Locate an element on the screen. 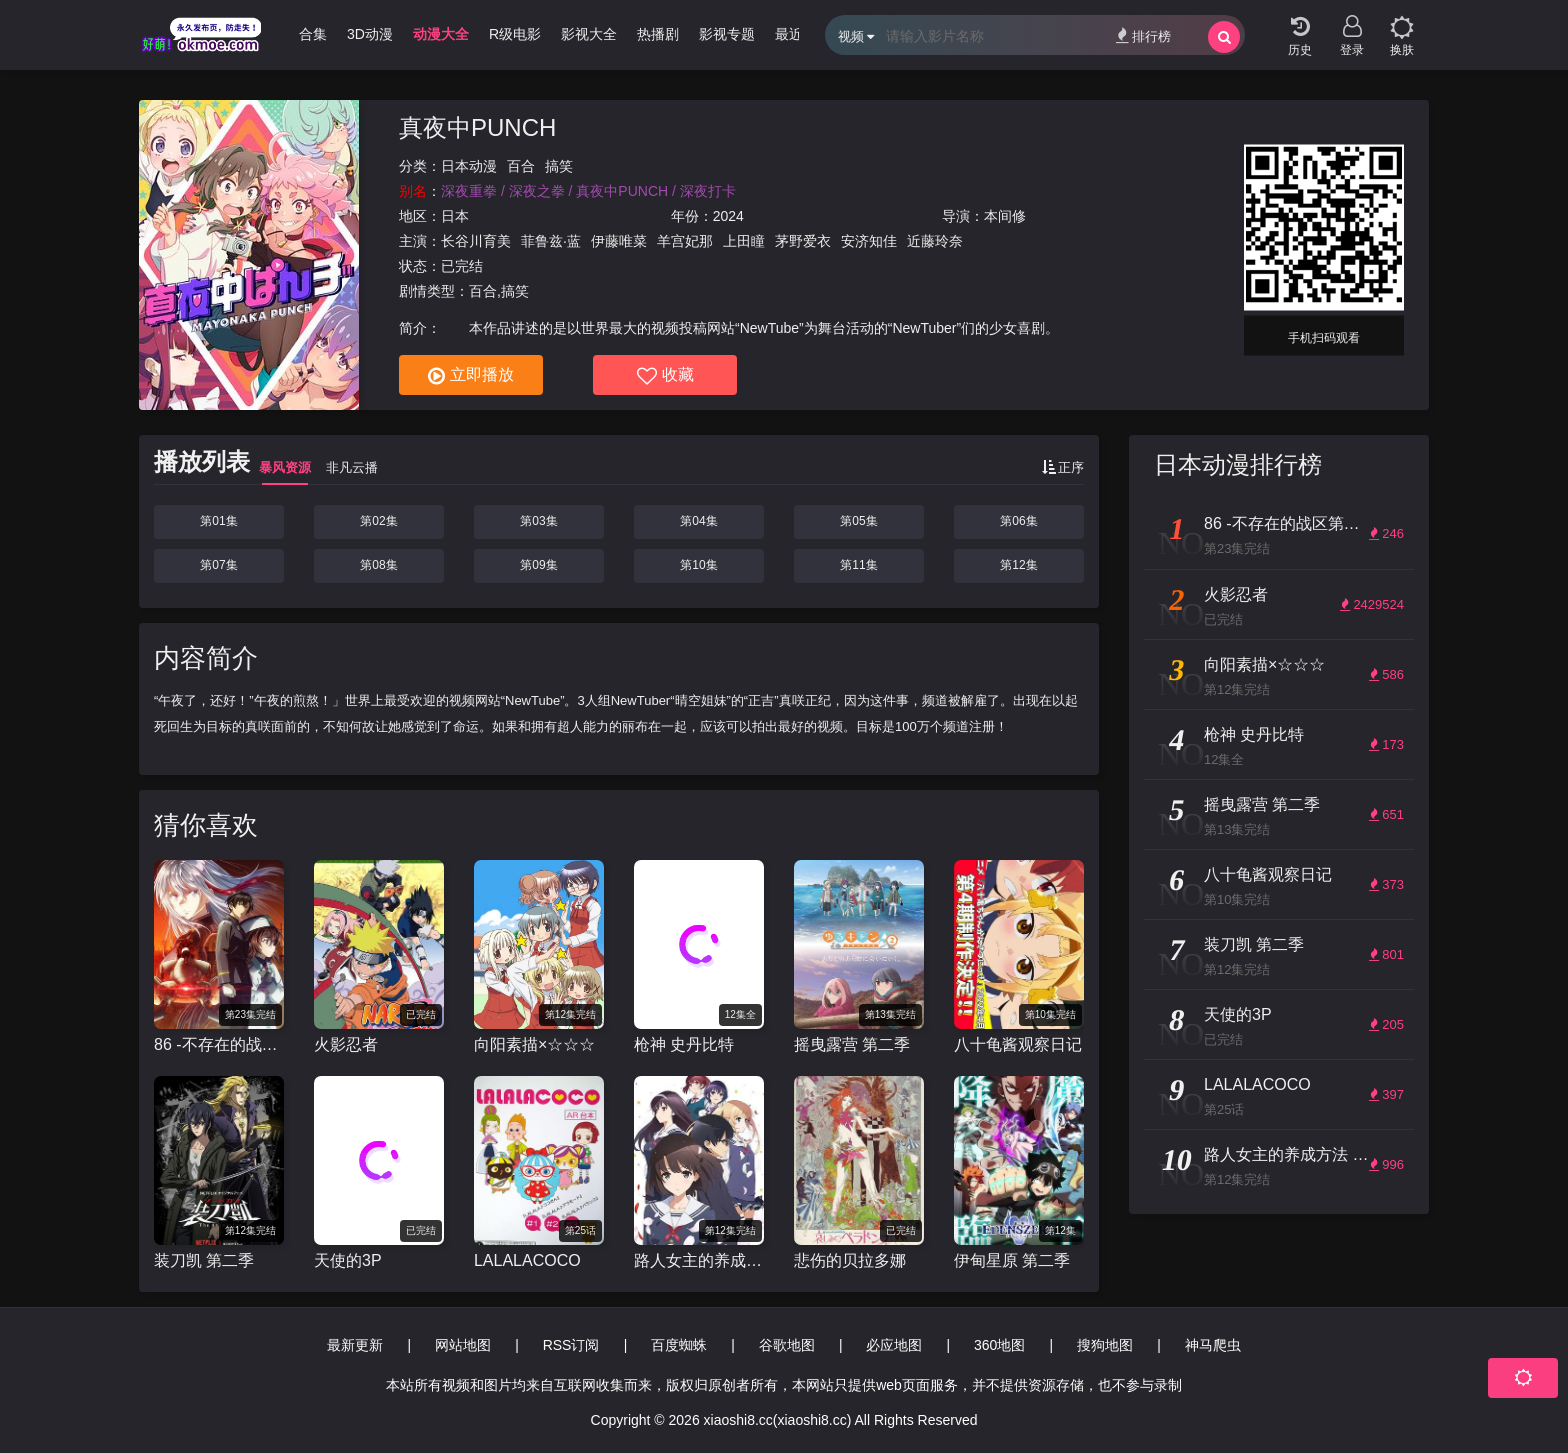 The height and width of the screenshot is (1453, 1568). 第02集 is located at coordinates (378, 521).